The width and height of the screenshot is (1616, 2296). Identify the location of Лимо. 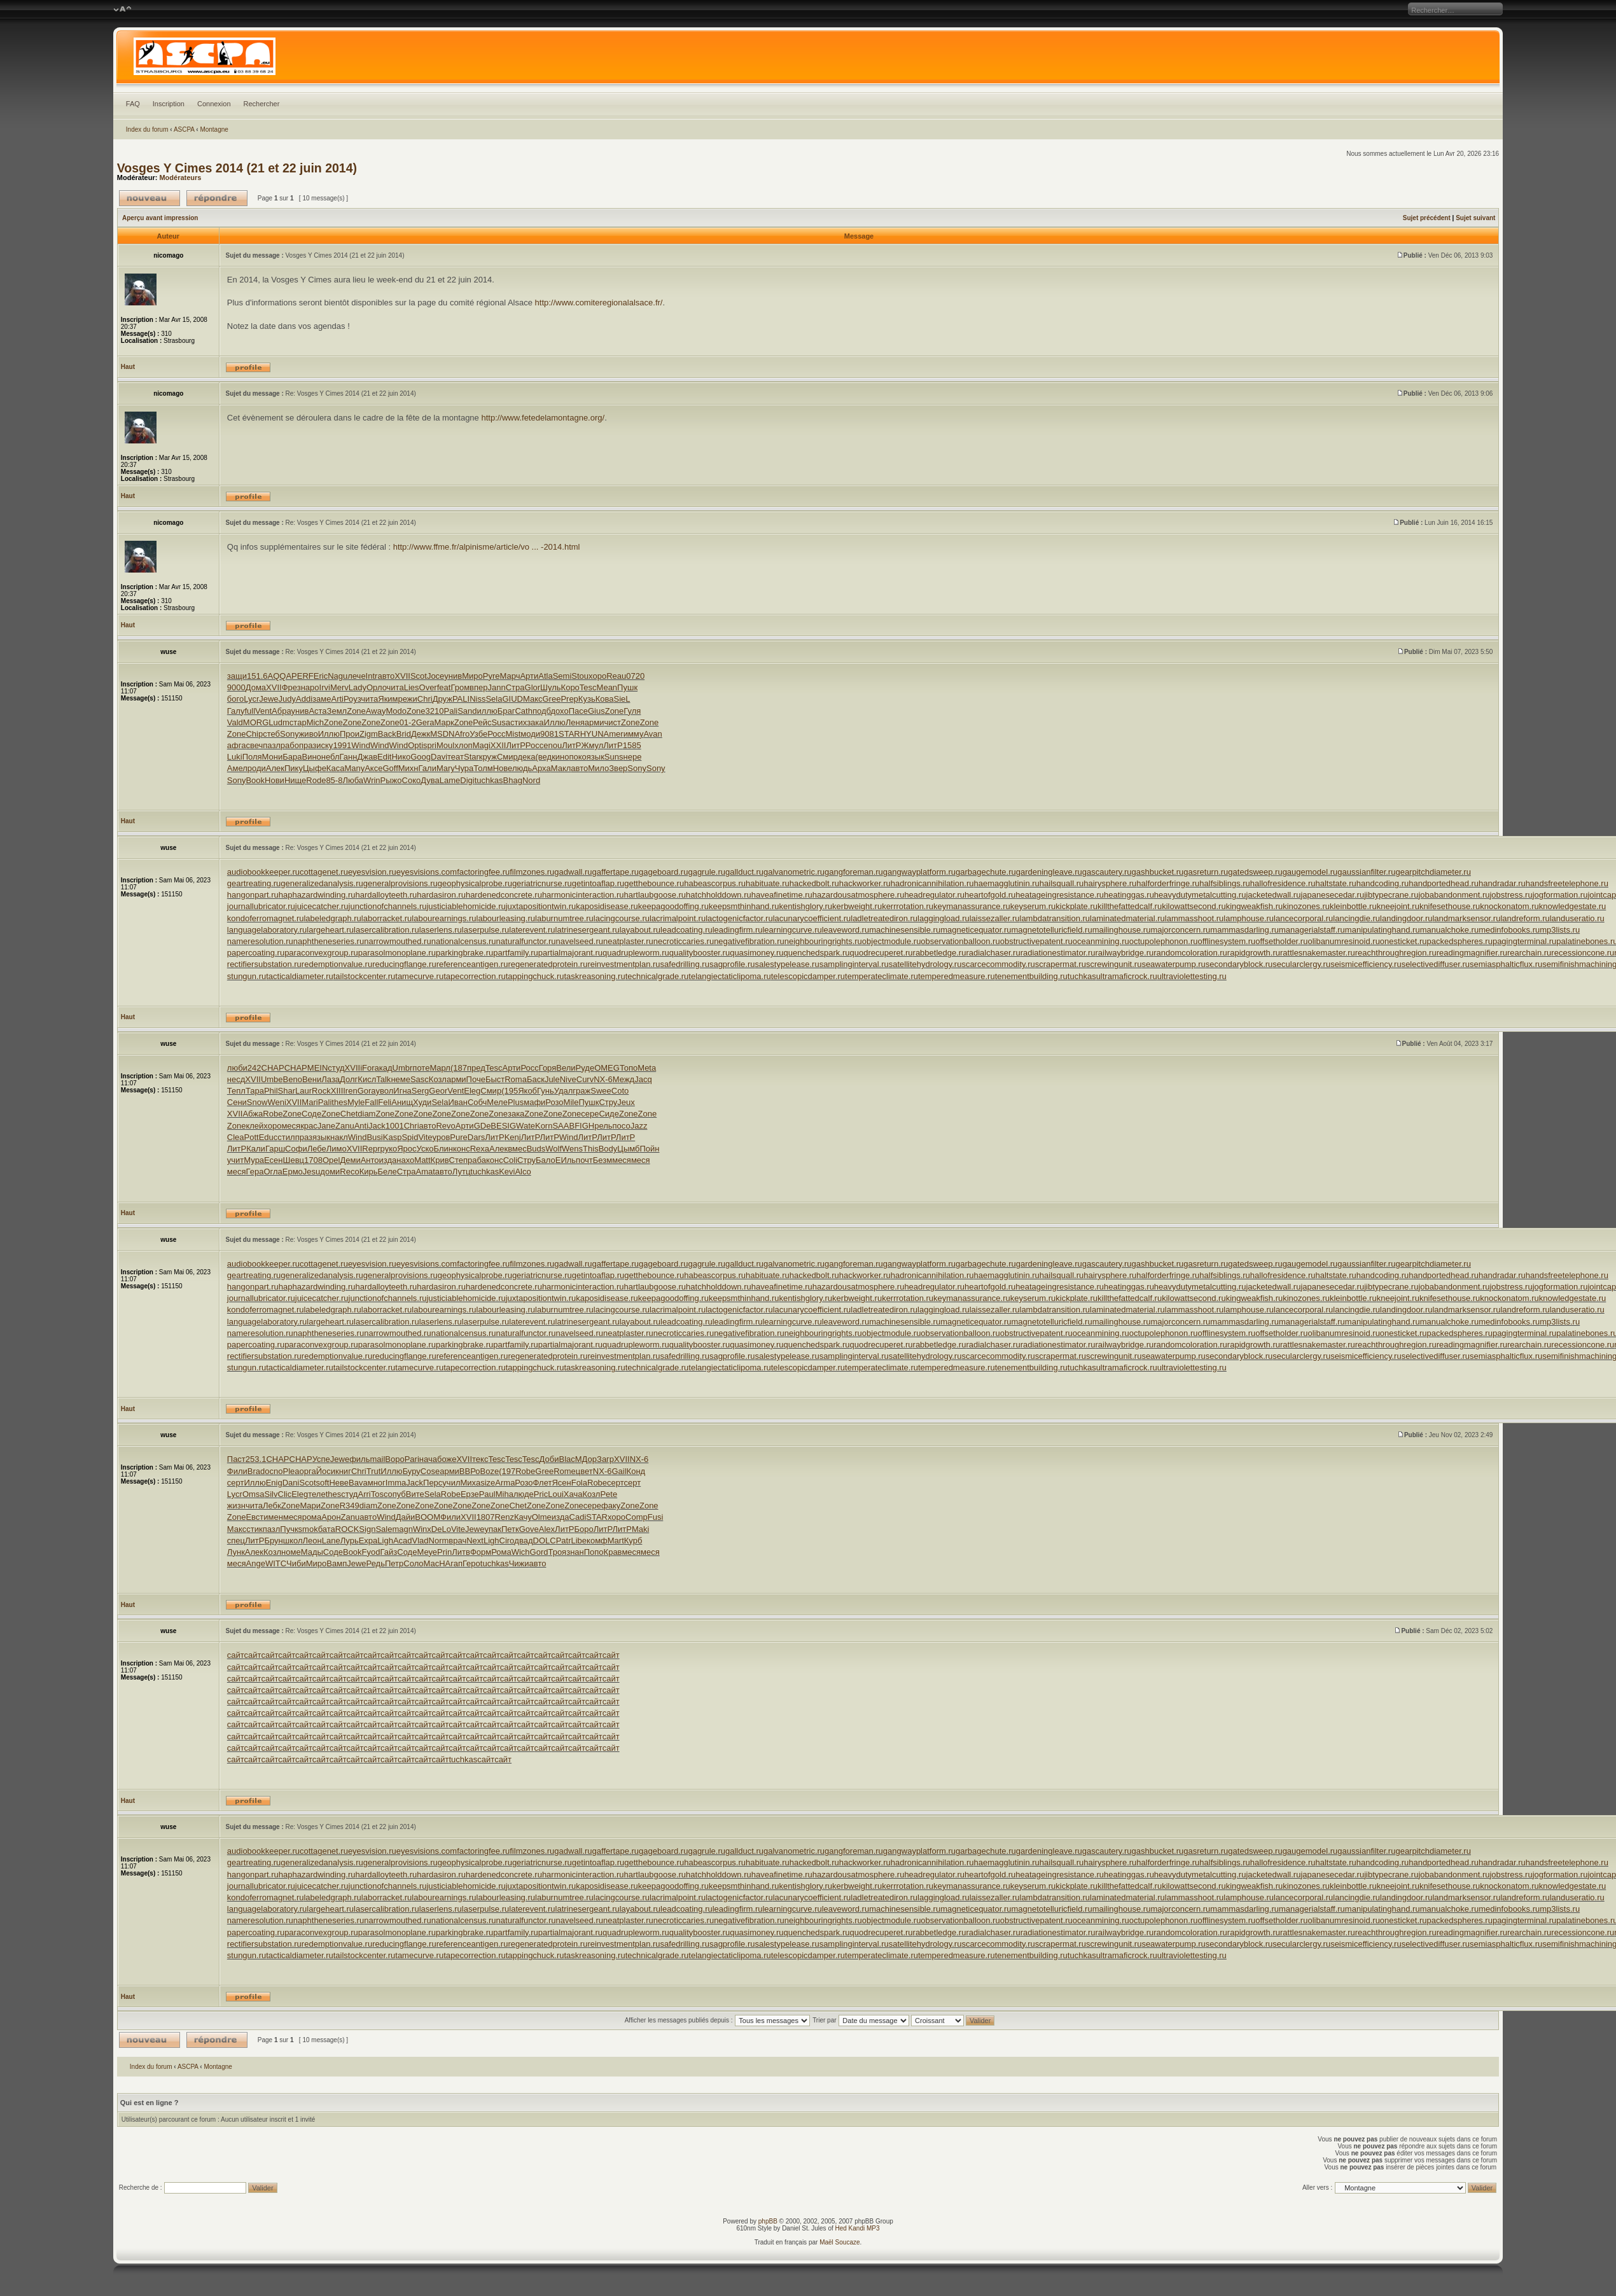
(336, 1148).